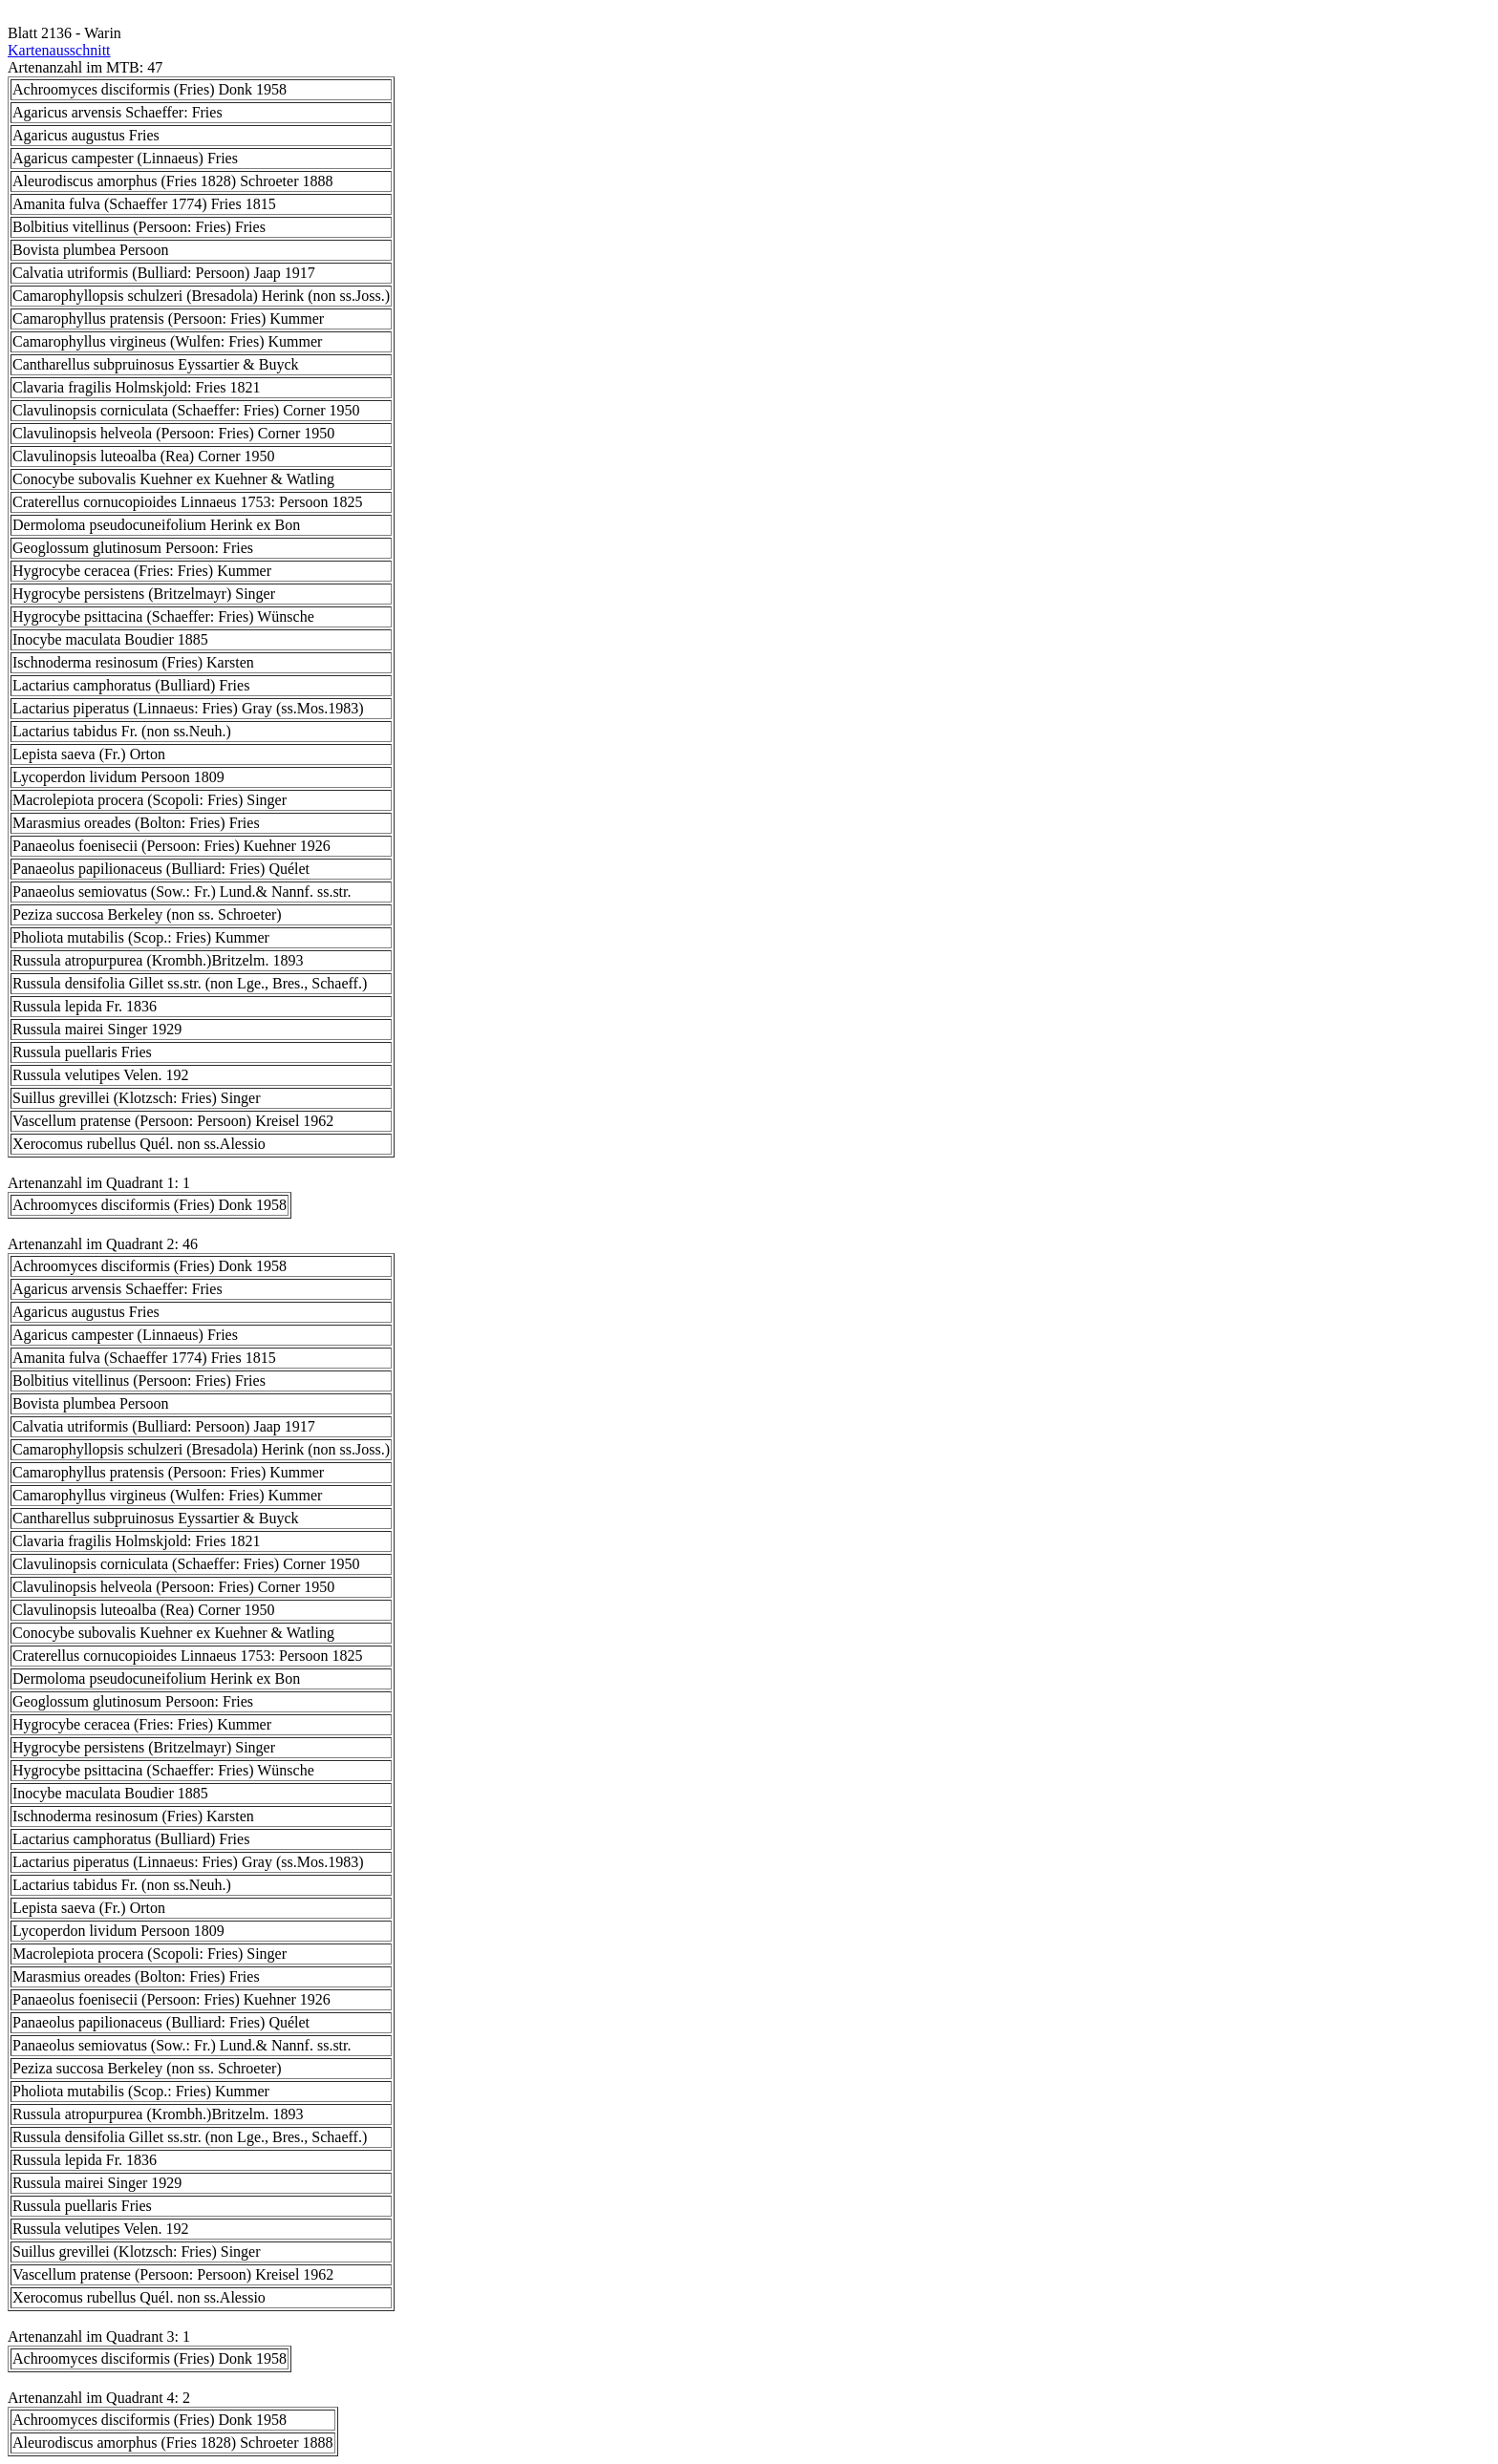 The height and width of the screenshot is (2464, 1498). I want to click on Kartenausschnitt, so click(59, 50).